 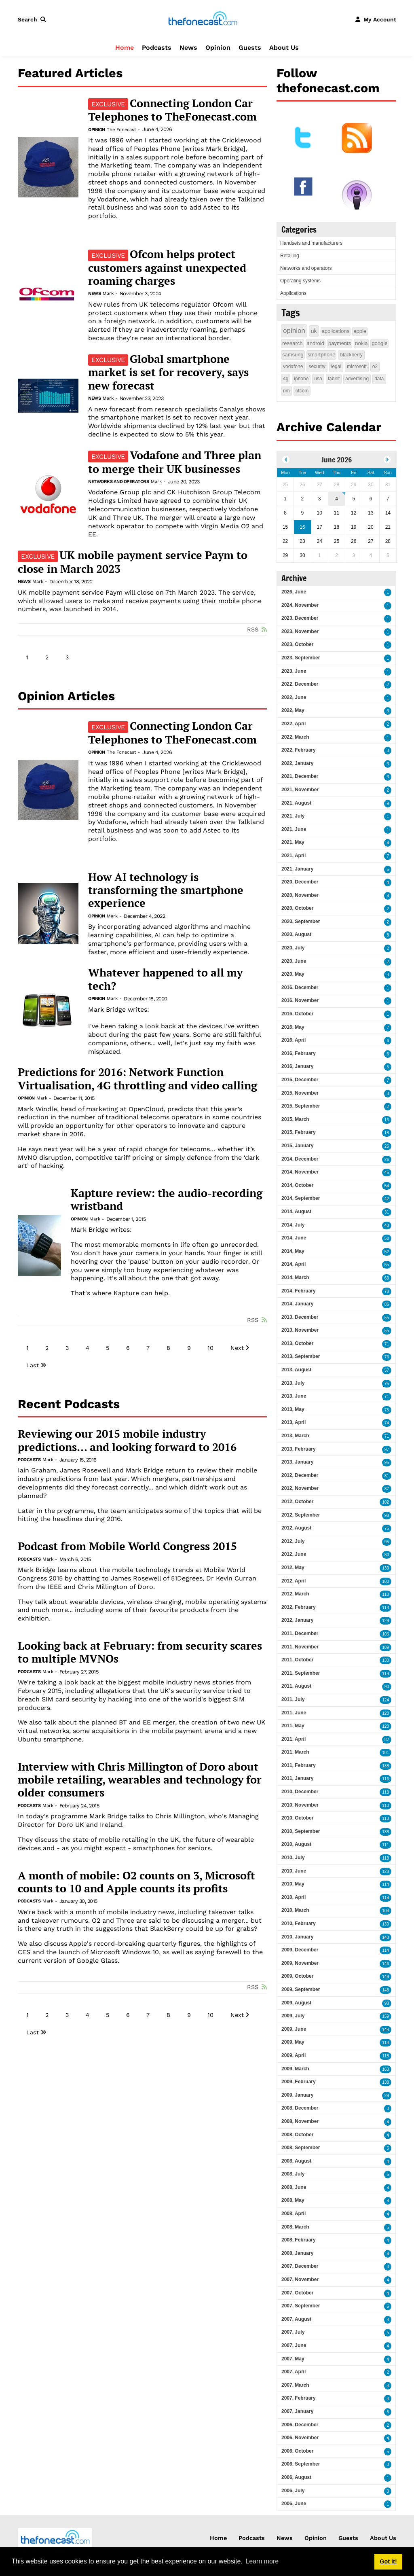 What do you see at coordinates (386, 1686) in the screenshot?
I see `90` at bounding box center [386, 1686].